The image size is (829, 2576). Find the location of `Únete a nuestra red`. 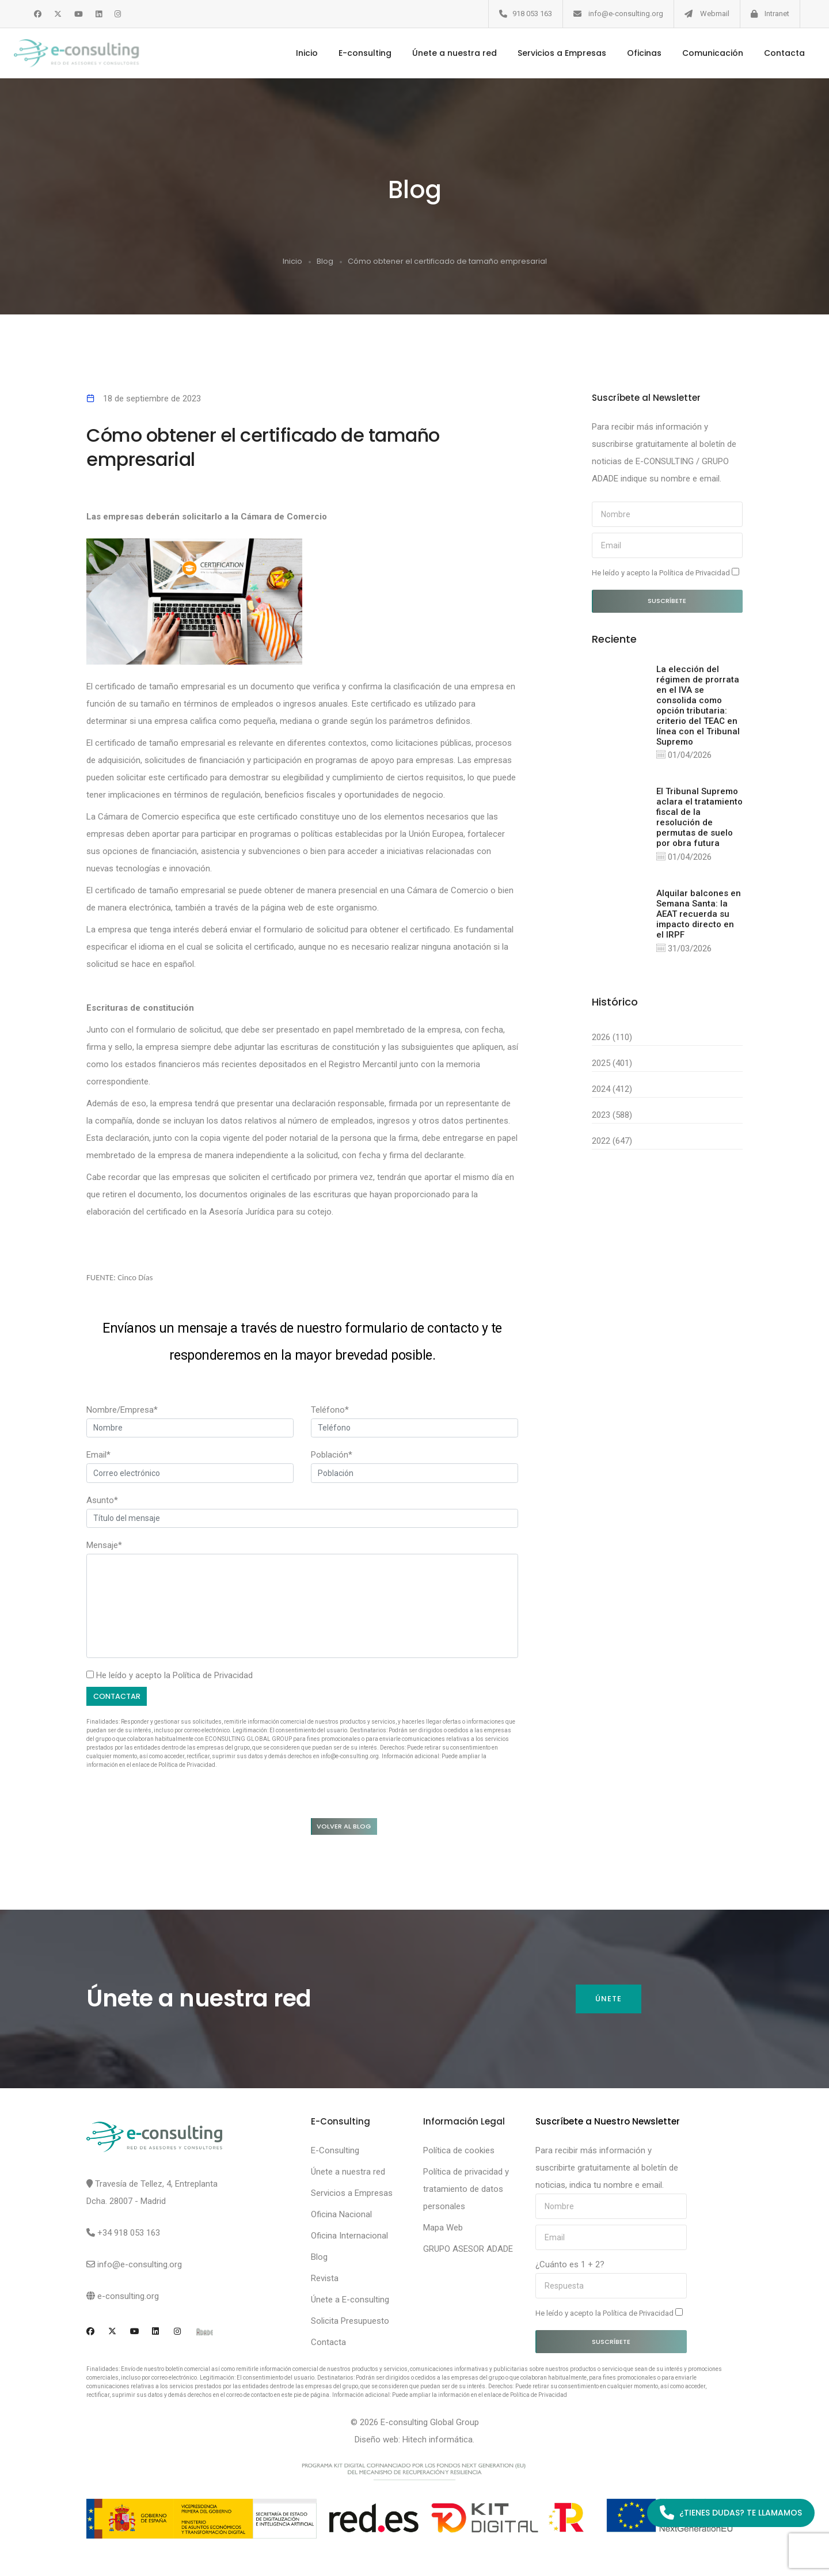

Únete a nuestra red is located at coordinates (439, 53).